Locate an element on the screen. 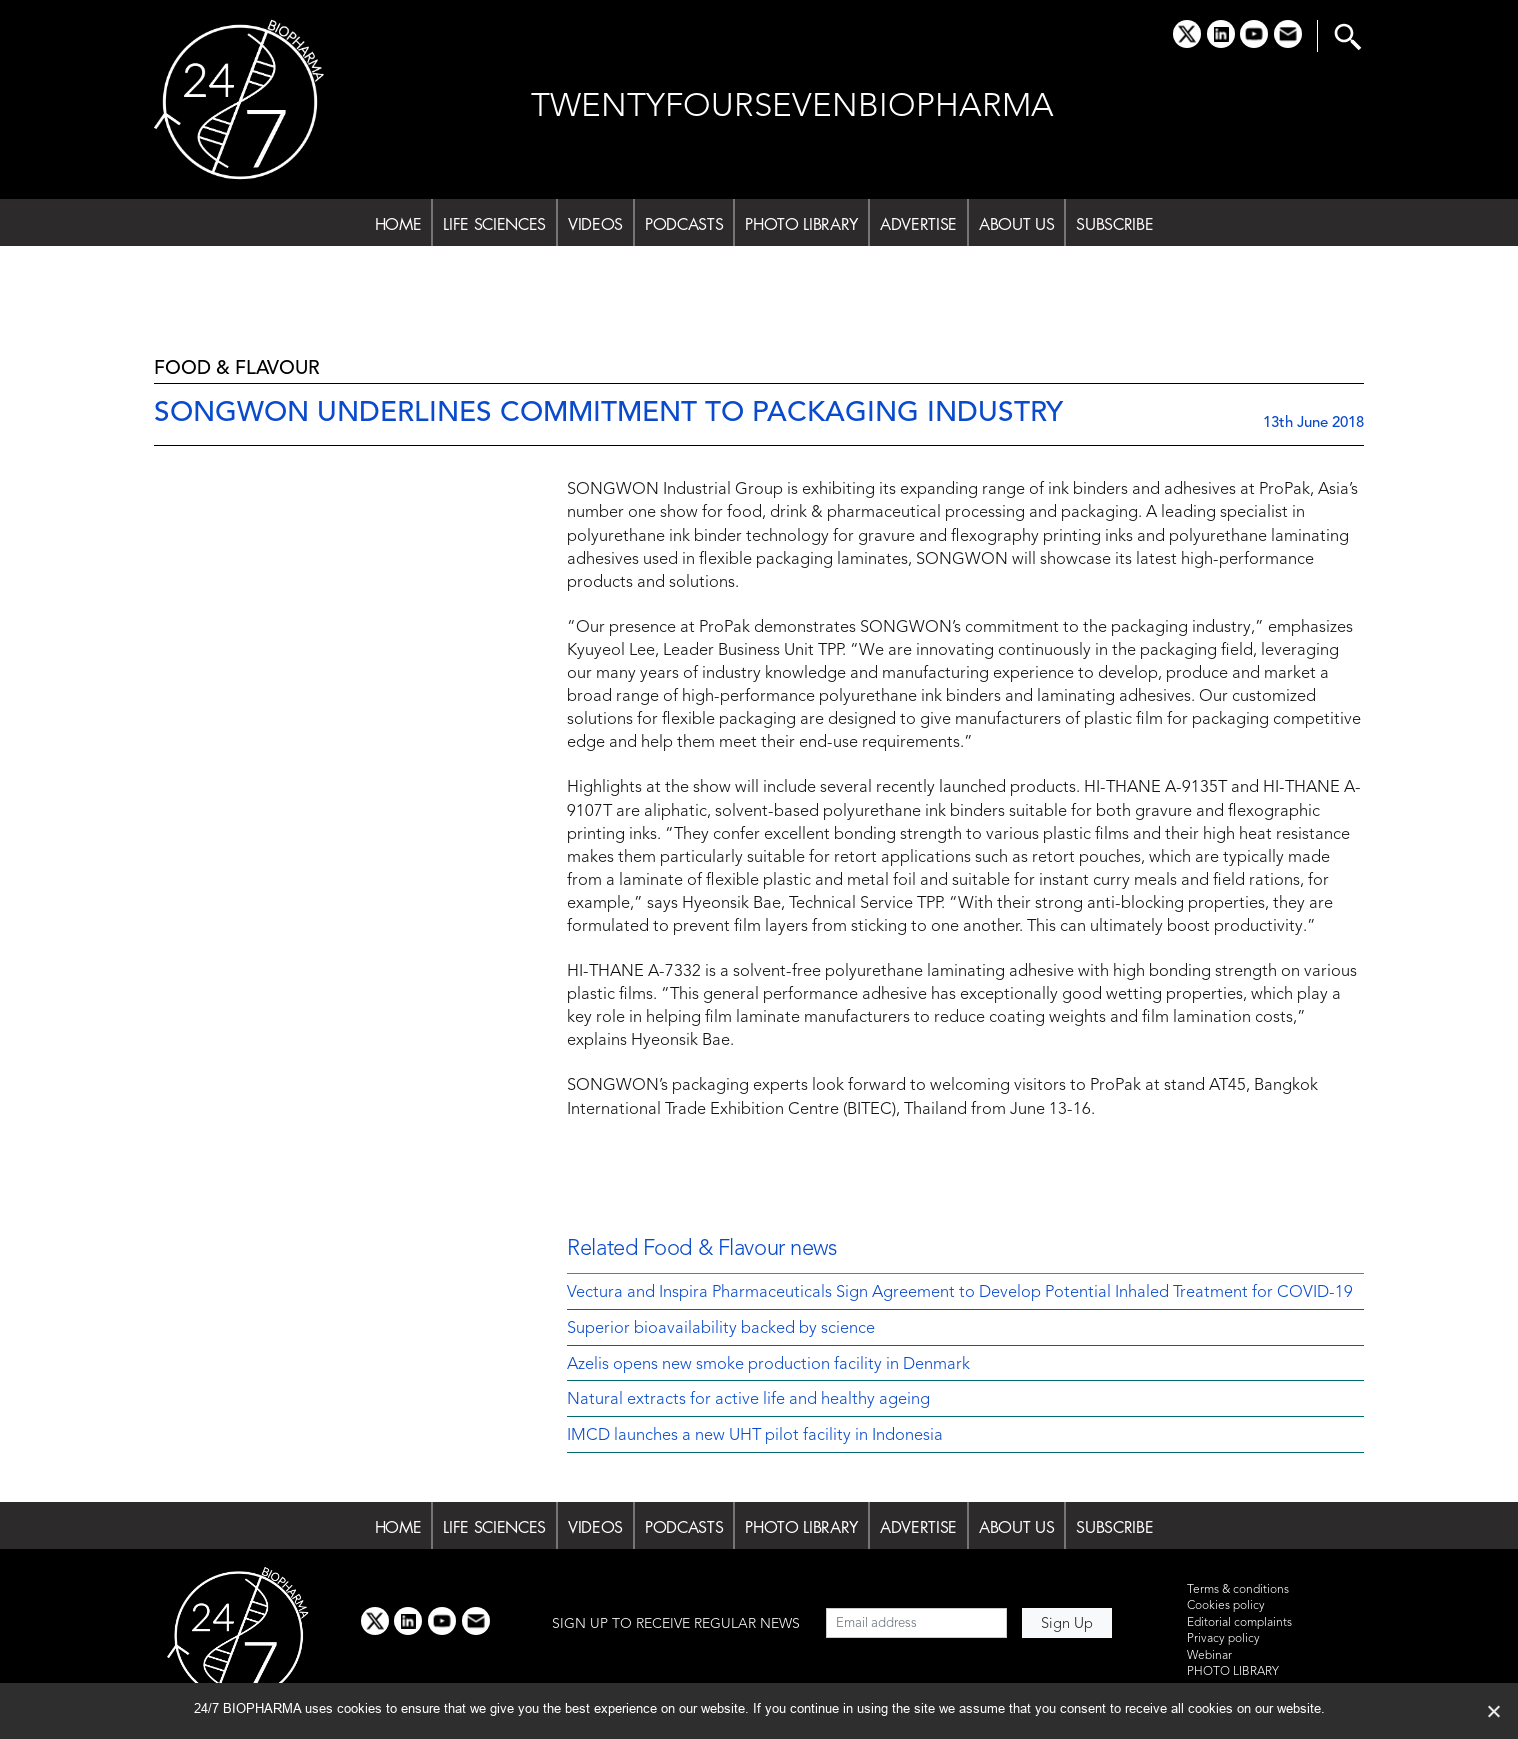 The image size is (1518, 1739). HOME is located at coordinates (398, 224).